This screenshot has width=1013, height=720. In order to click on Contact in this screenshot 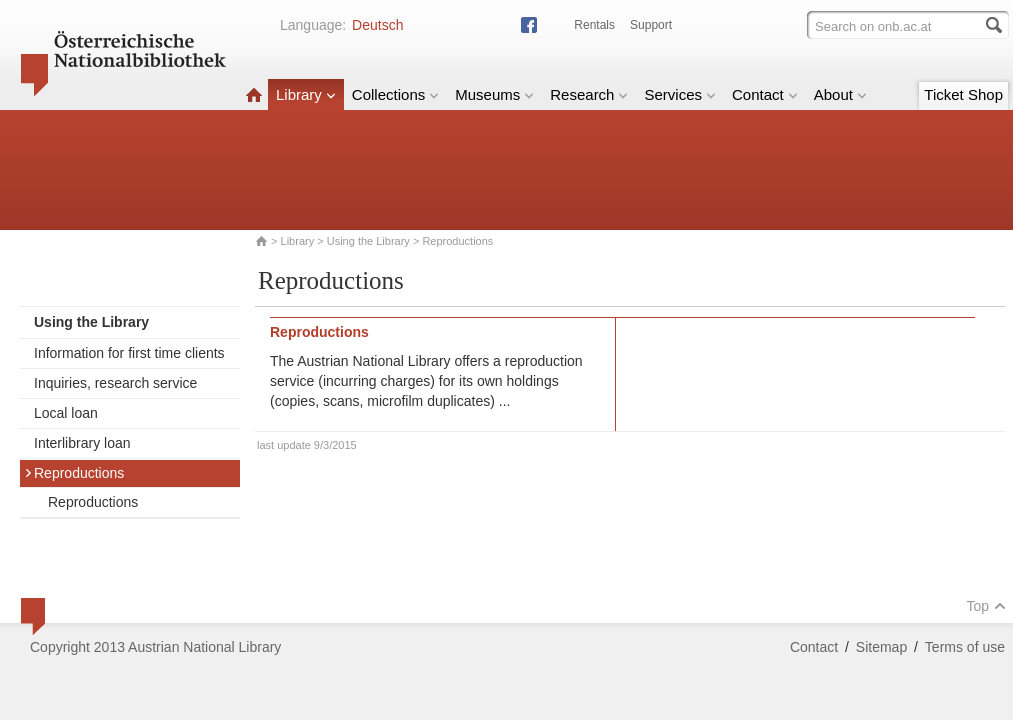, I will do `click(765, 94)`.